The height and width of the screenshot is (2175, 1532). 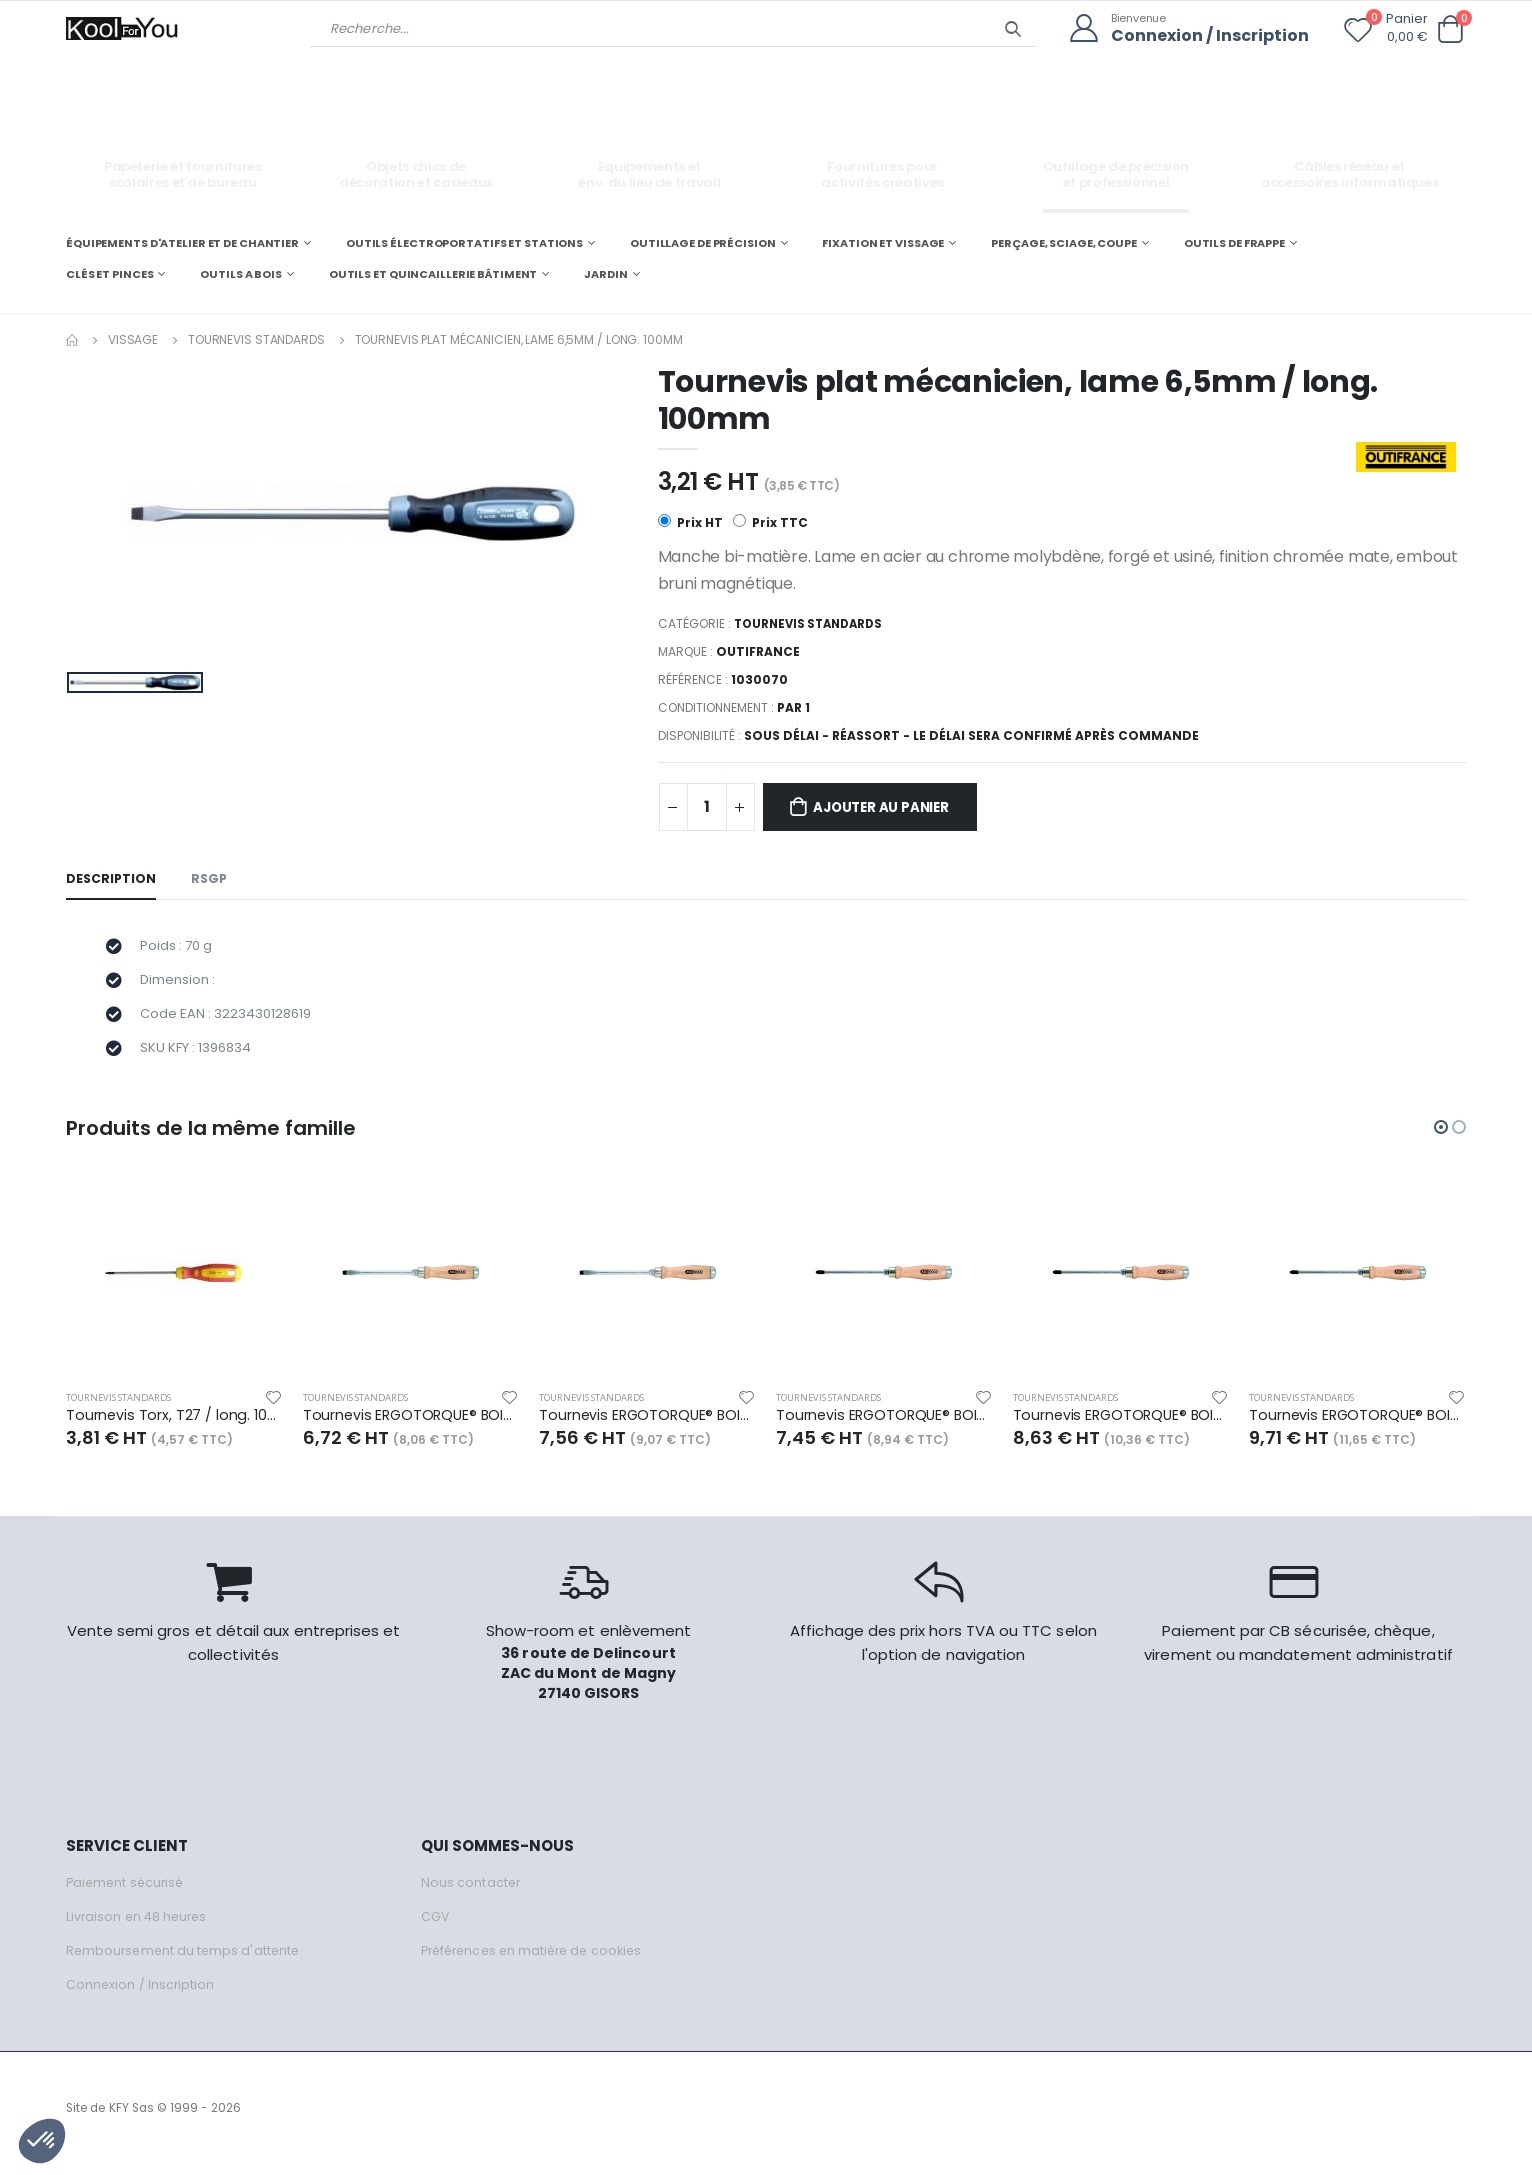 I want to click on Tournevis ERGOTORQUE® BOISmax à lame traversante PH3, so click(x=1357, y=1426).